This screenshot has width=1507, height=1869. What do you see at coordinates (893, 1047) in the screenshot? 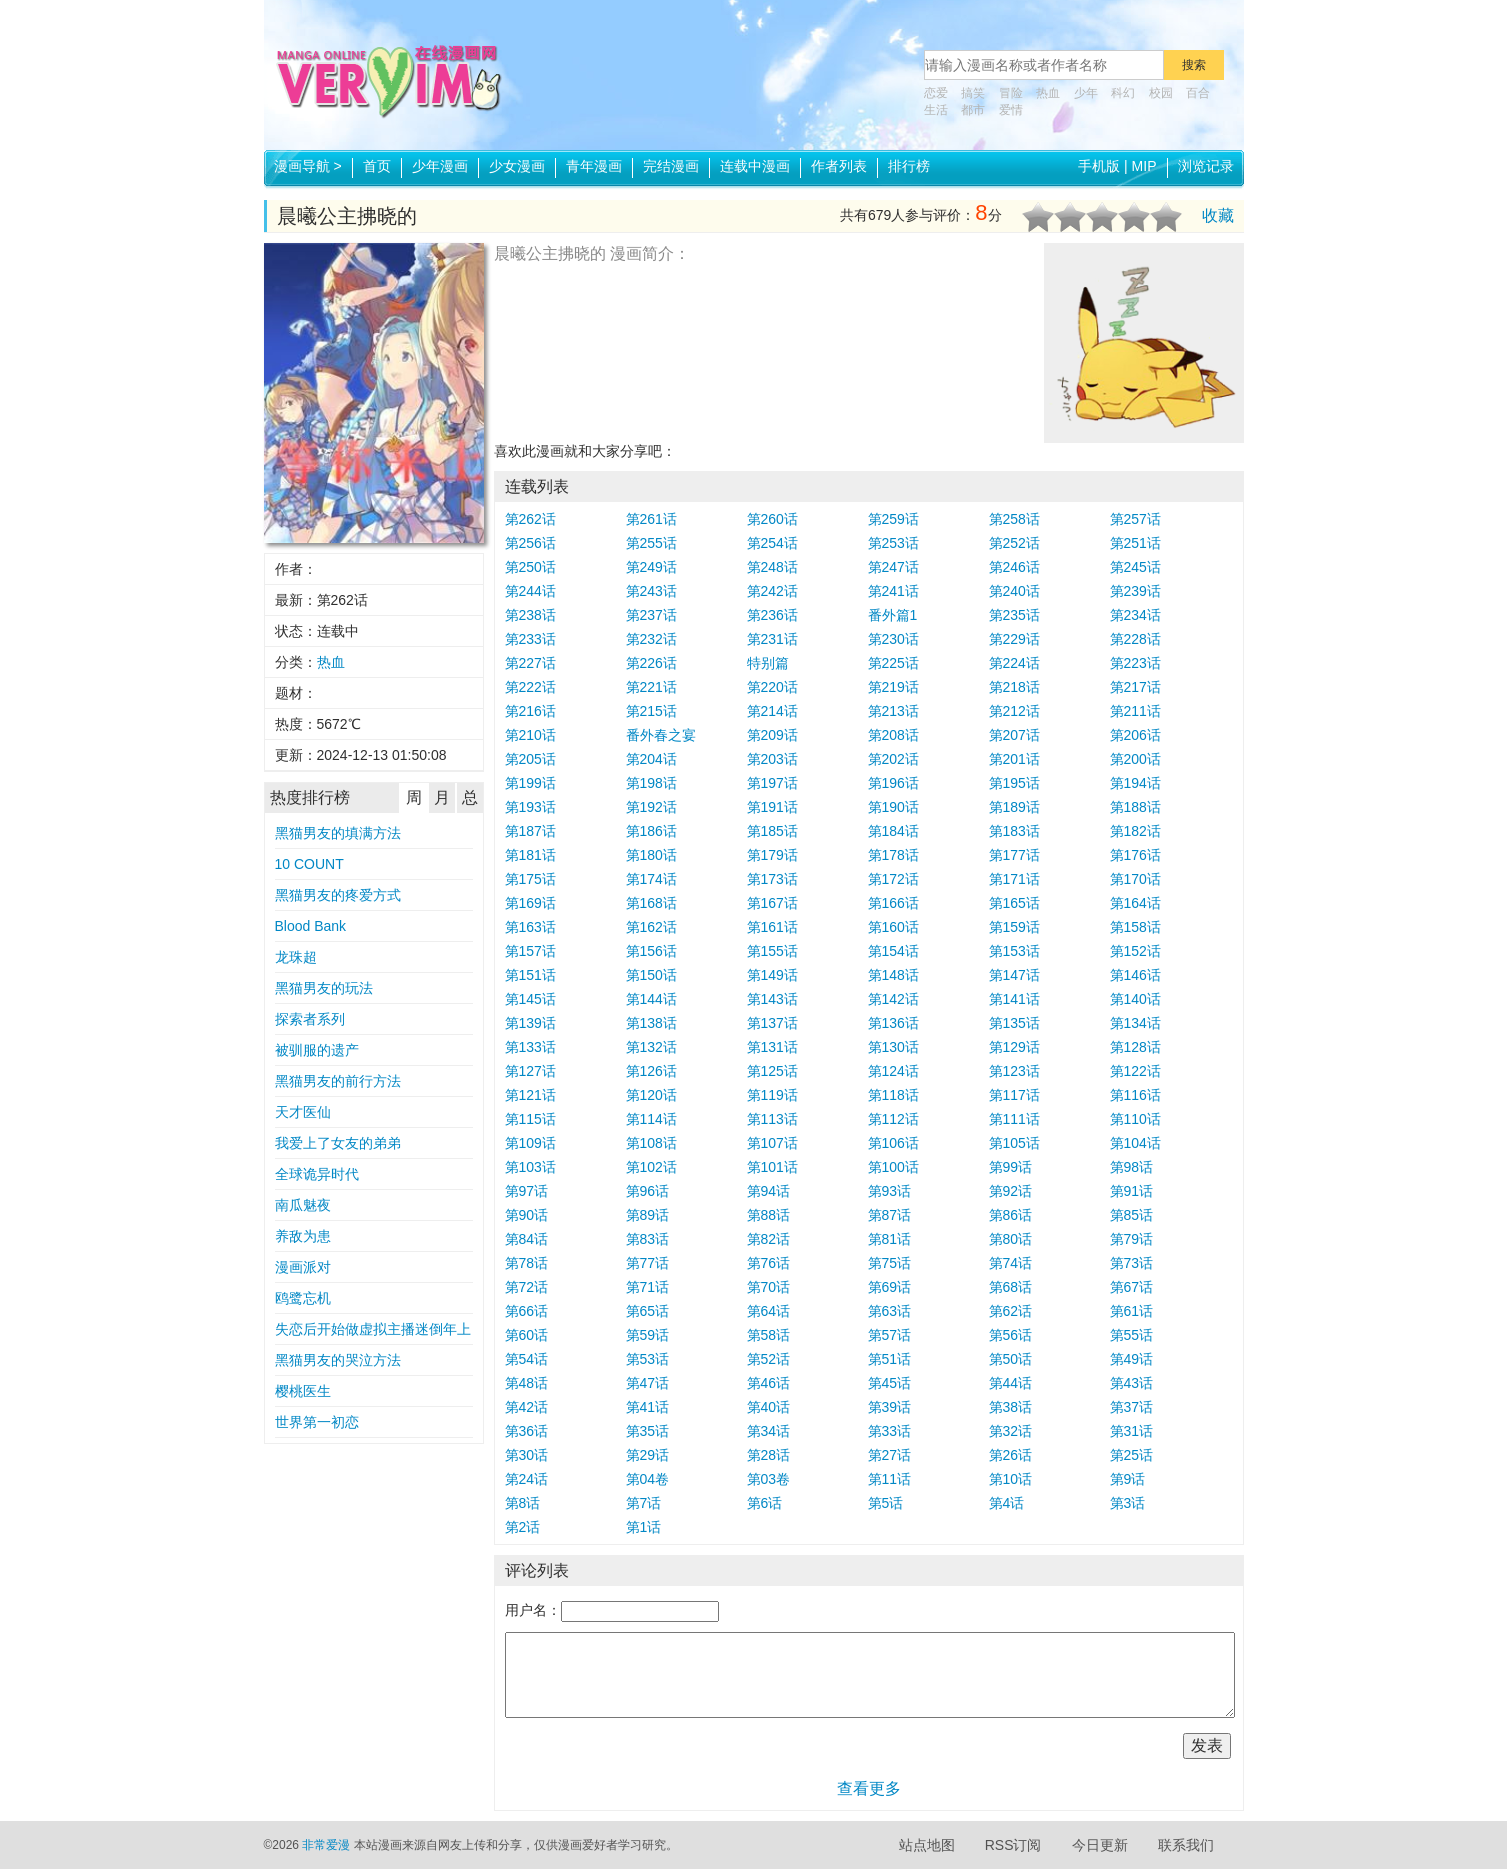
I see `第130话` at bounding box center [893, 1047].